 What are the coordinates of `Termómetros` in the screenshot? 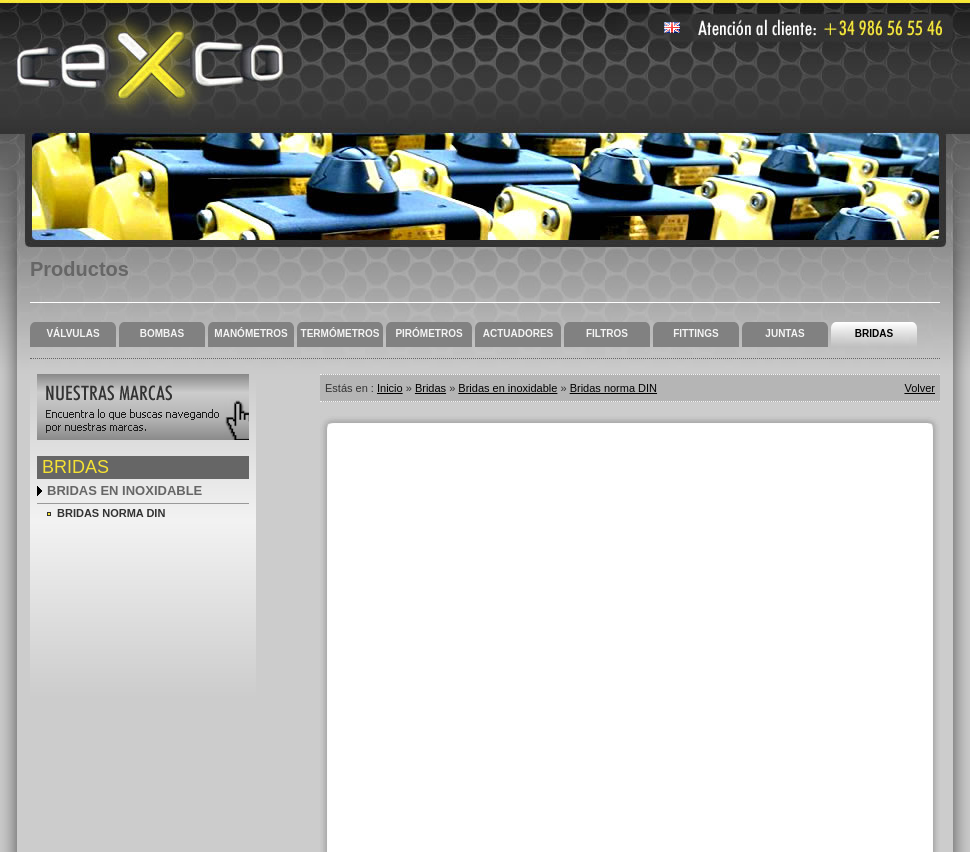 It's located at (340, 333).